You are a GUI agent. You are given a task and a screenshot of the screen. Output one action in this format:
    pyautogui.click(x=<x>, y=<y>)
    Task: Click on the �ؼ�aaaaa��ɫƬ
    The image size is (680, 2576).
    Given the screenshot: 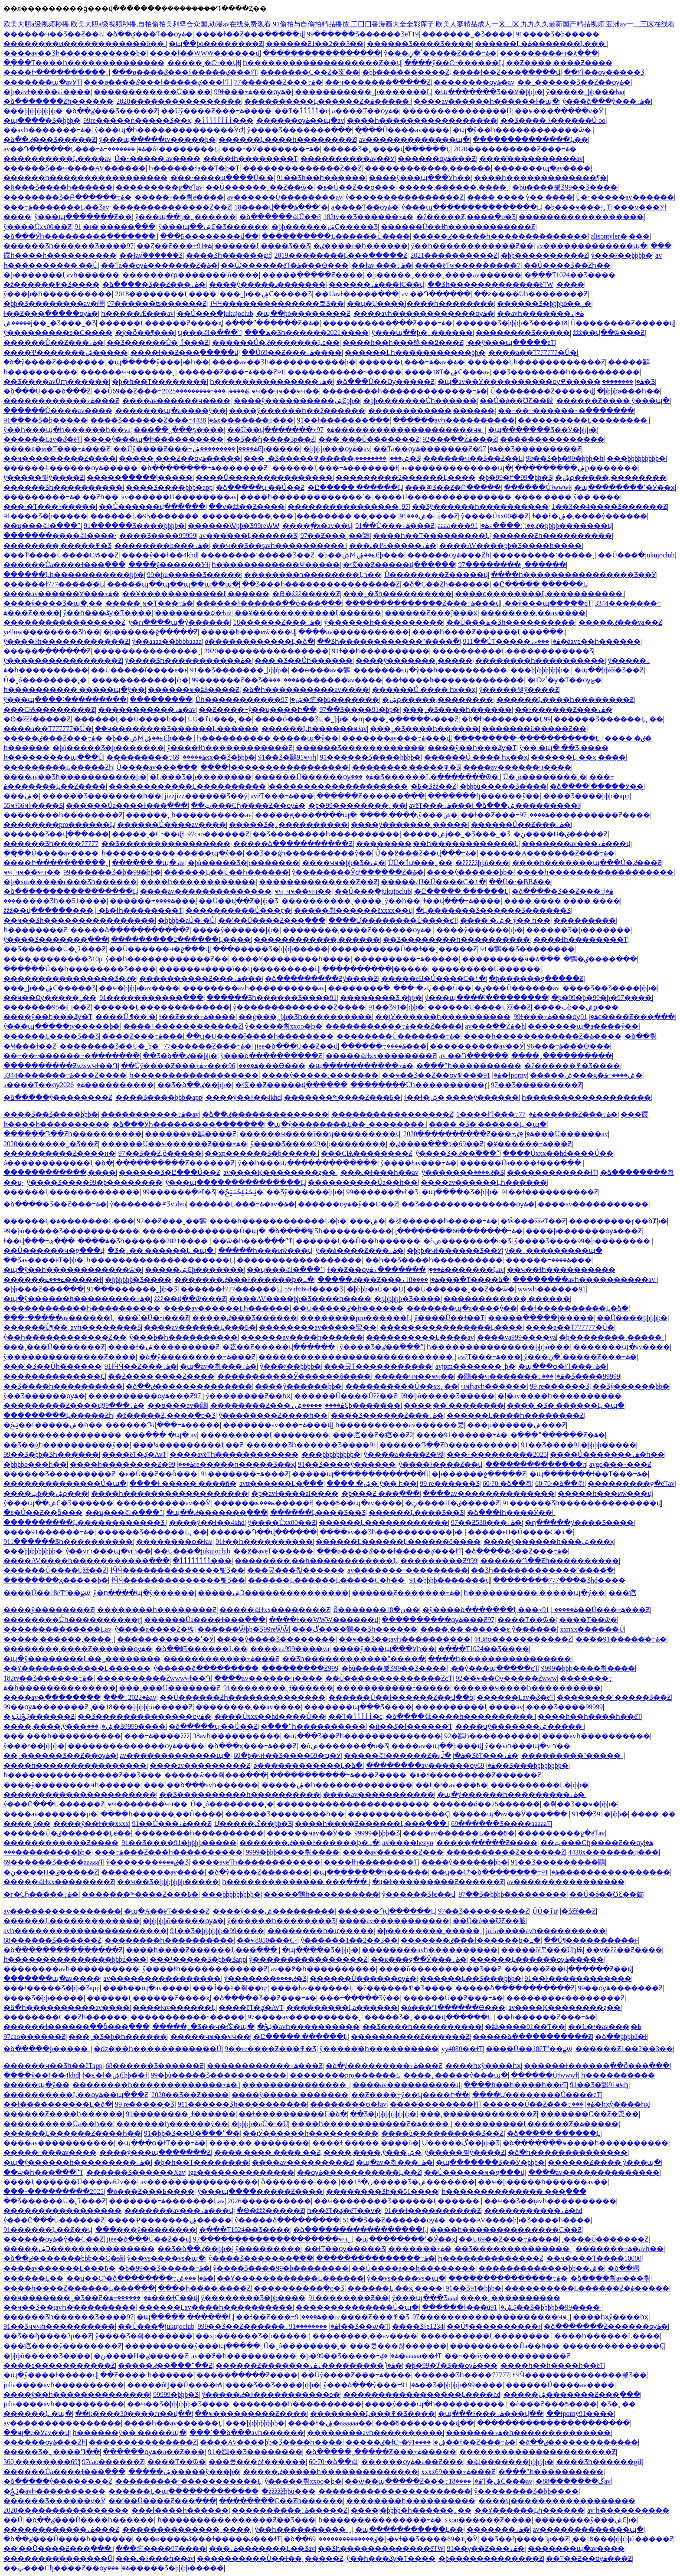 What is the action you would take?
    pyautogui.click(x=410, y=2356)
    